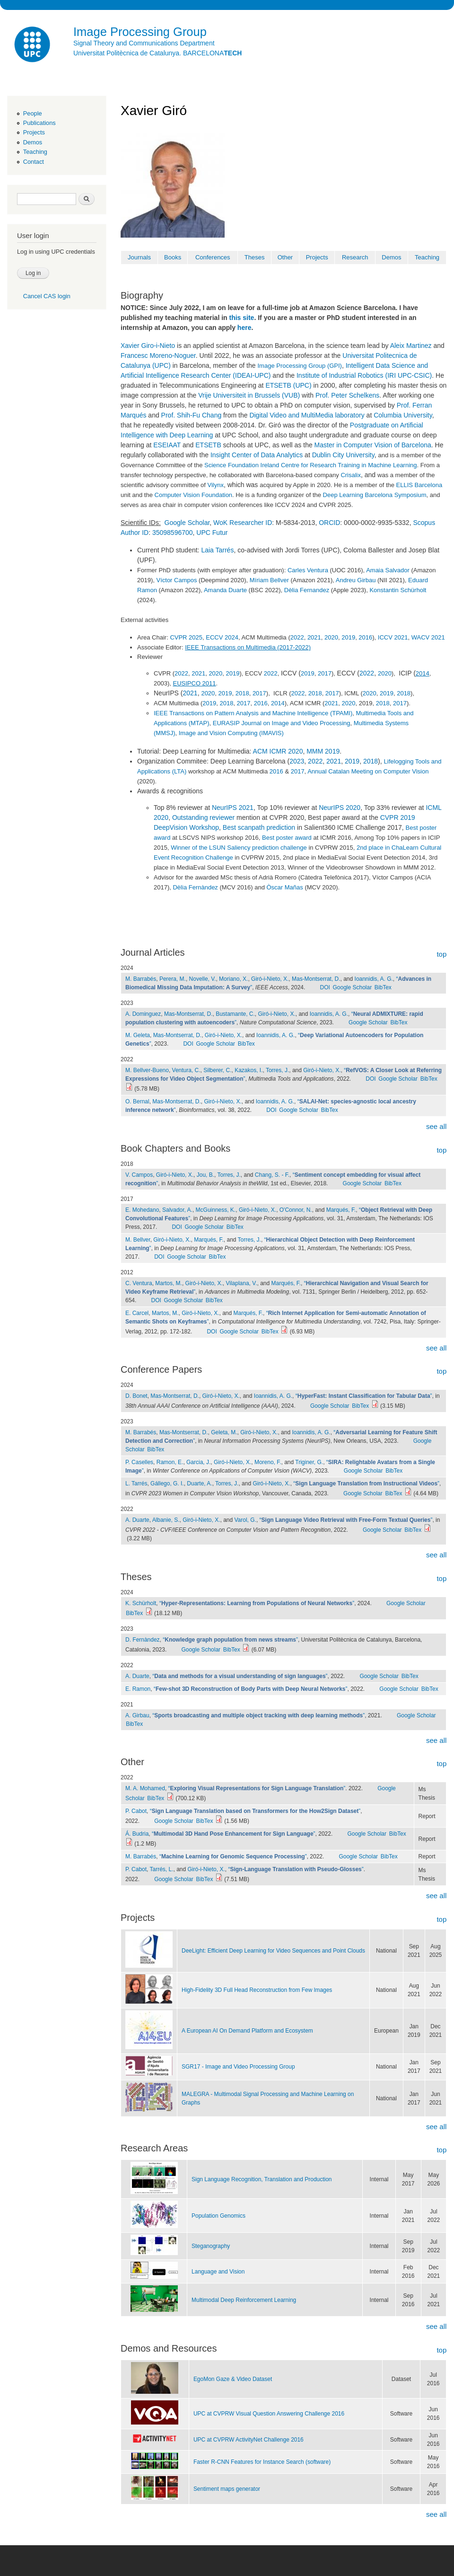  I want to click on 2016, so click(365, 637).